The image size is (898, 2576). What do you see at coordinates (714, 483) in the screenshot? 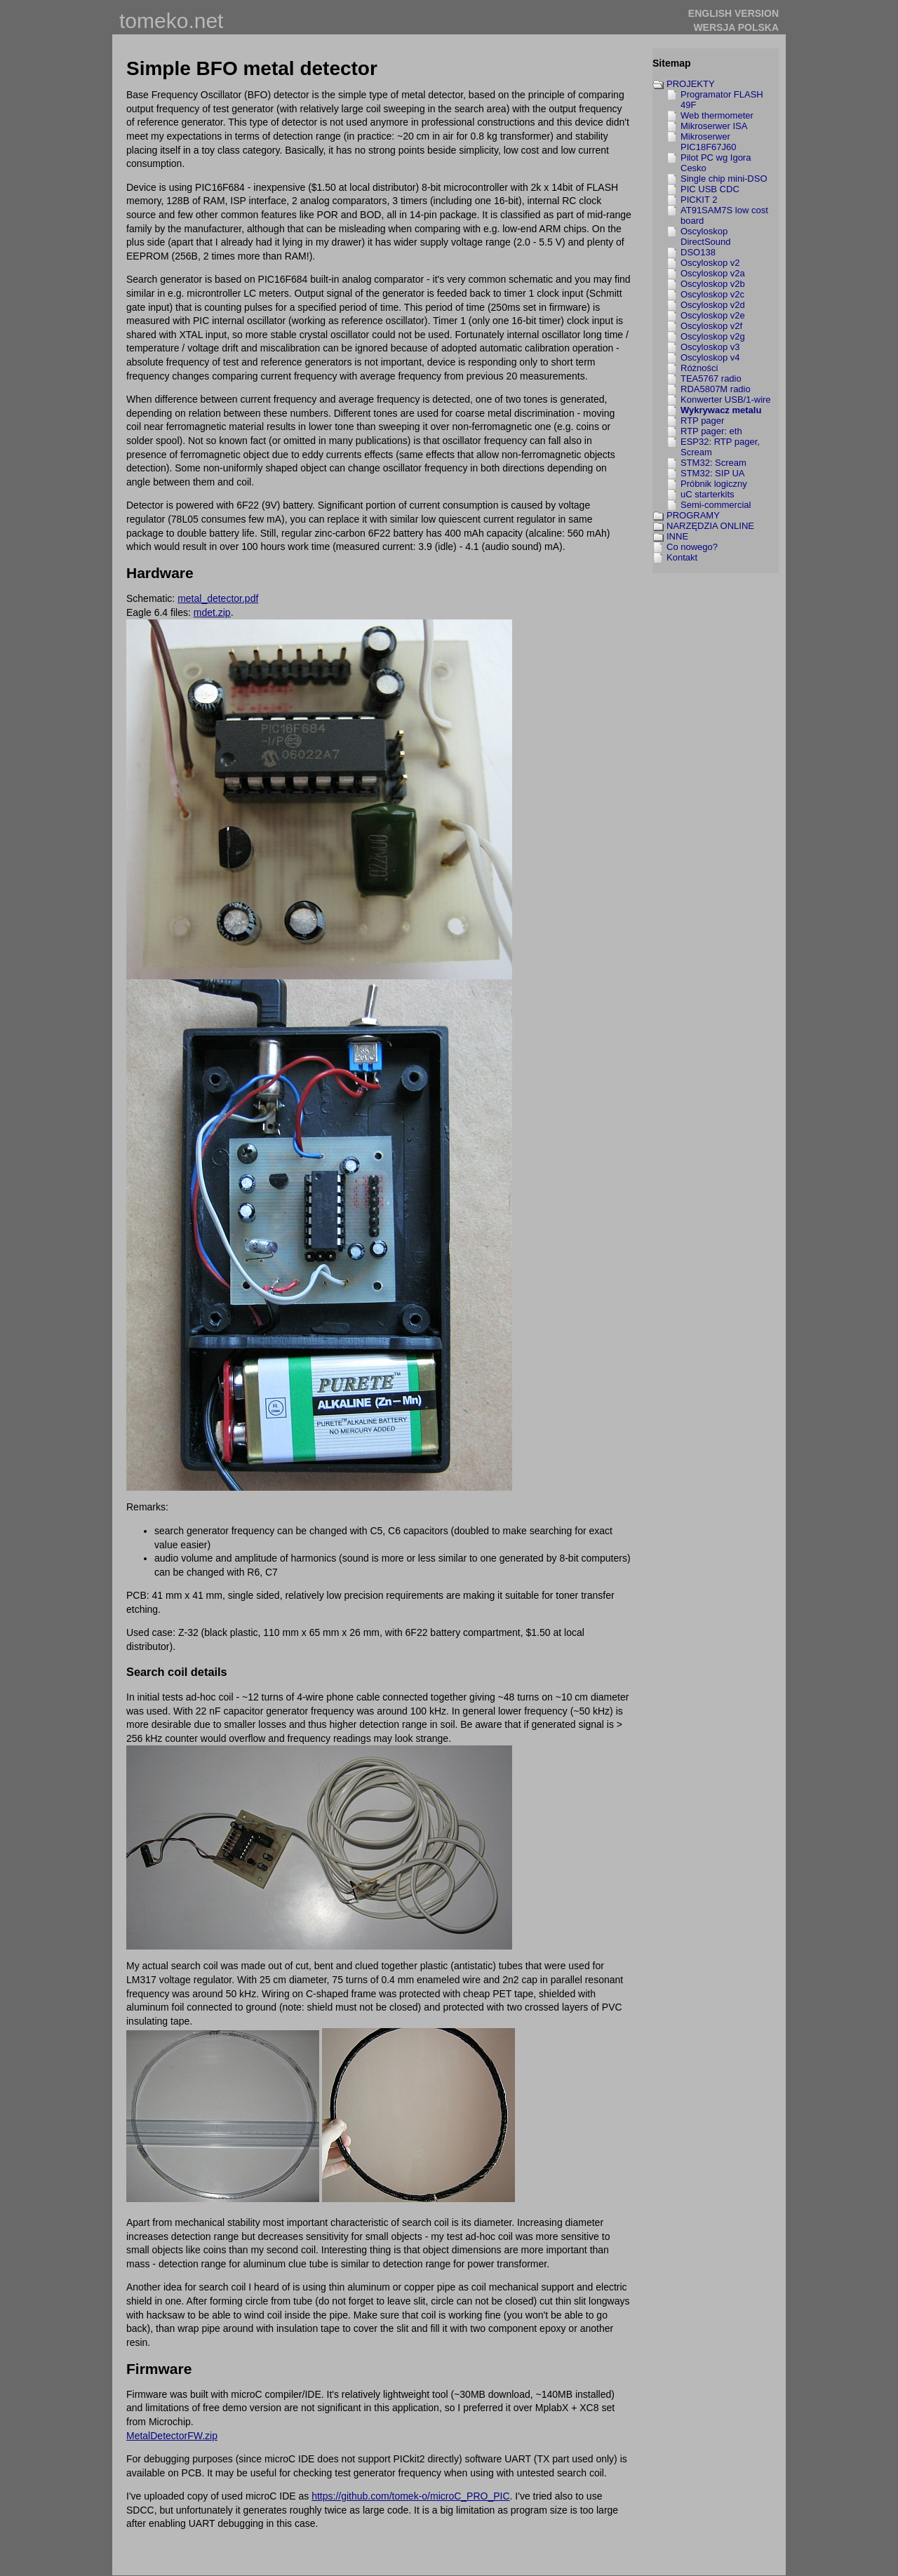
I see `Próbnik logiczny` at bounding box center [714, 483].